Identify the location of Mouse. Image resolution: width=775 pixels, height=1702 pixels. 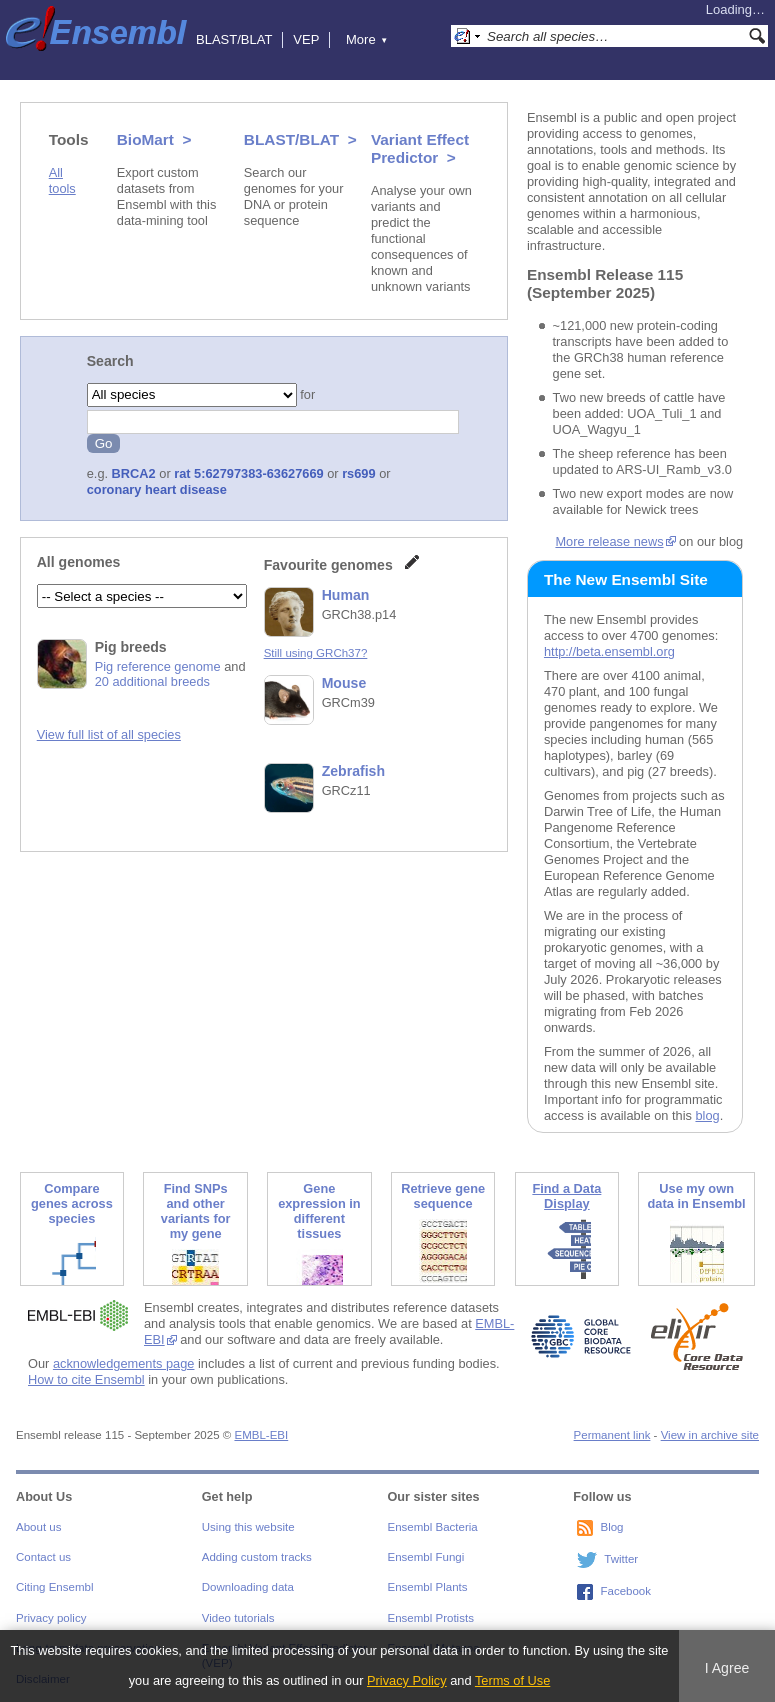
(344, 683).